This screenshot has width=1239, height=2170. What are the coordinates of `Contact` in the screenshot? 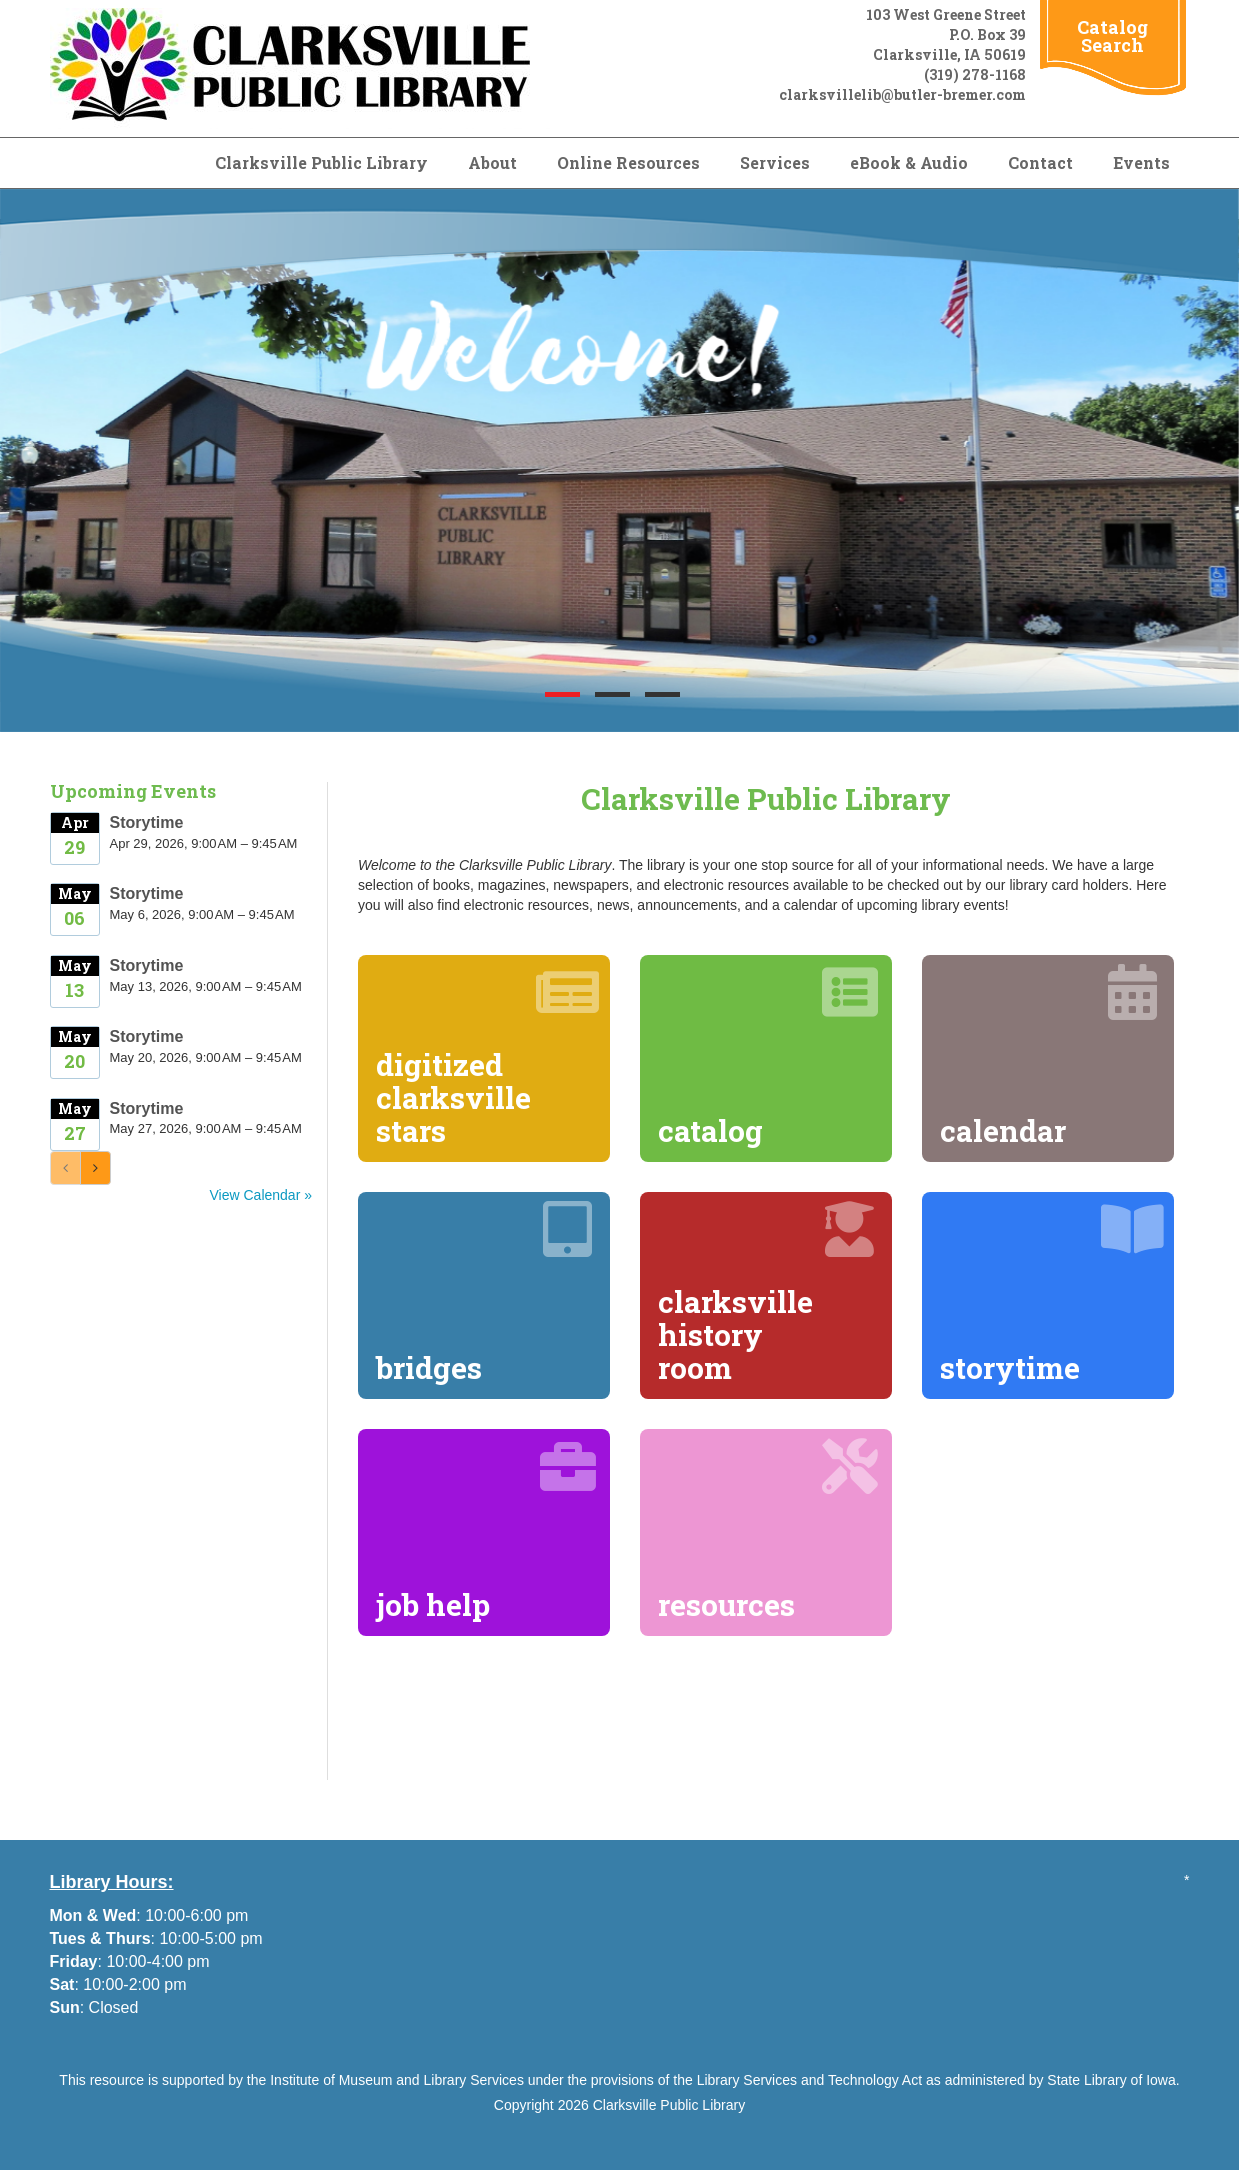 It's located at (1040, 162).